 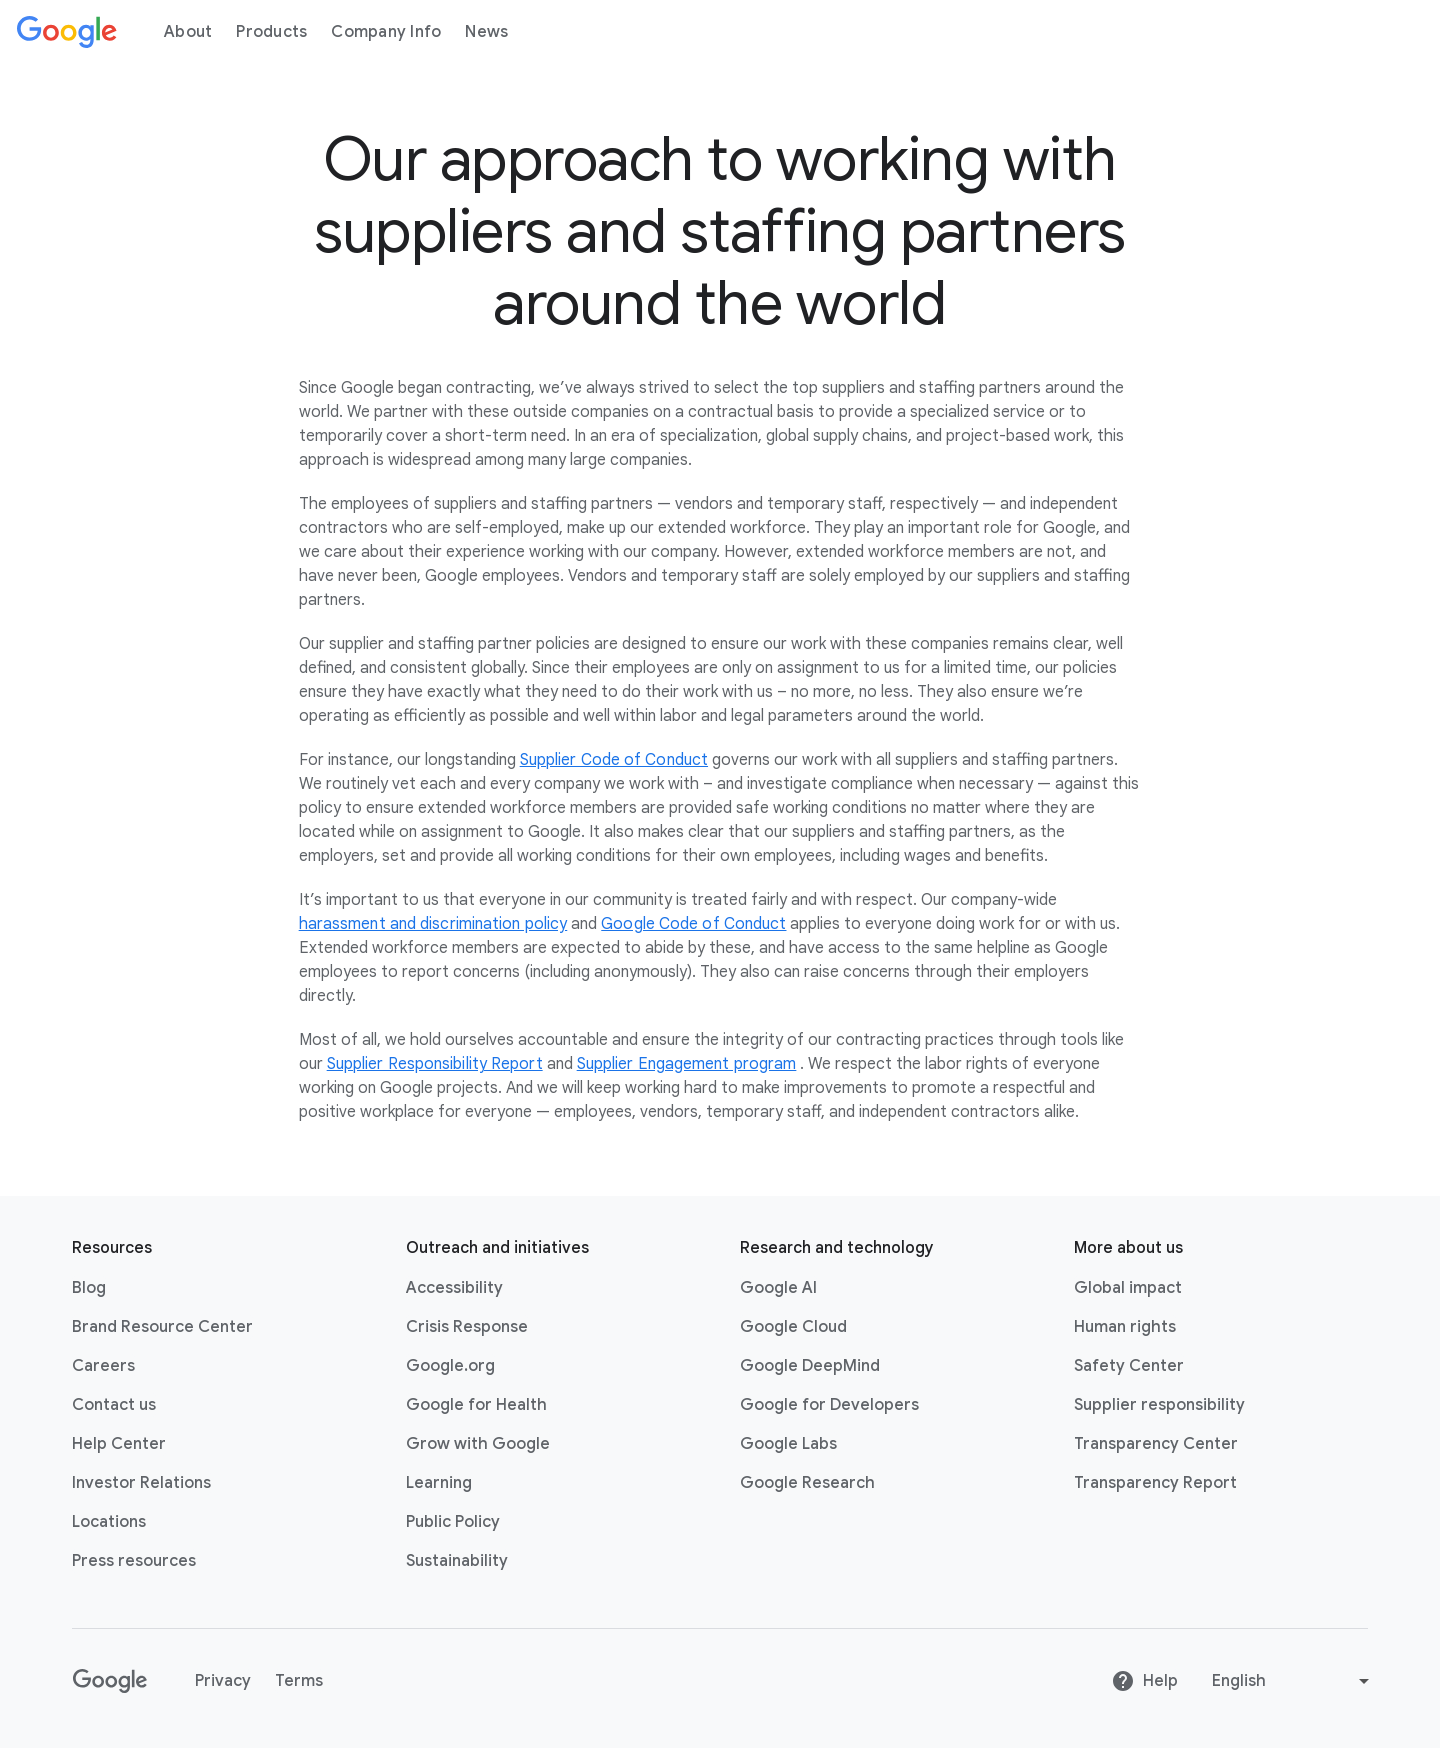 I want to click on Safety Center [Safety Center link opens in new tab or window], so click(x=1129, y=1366).